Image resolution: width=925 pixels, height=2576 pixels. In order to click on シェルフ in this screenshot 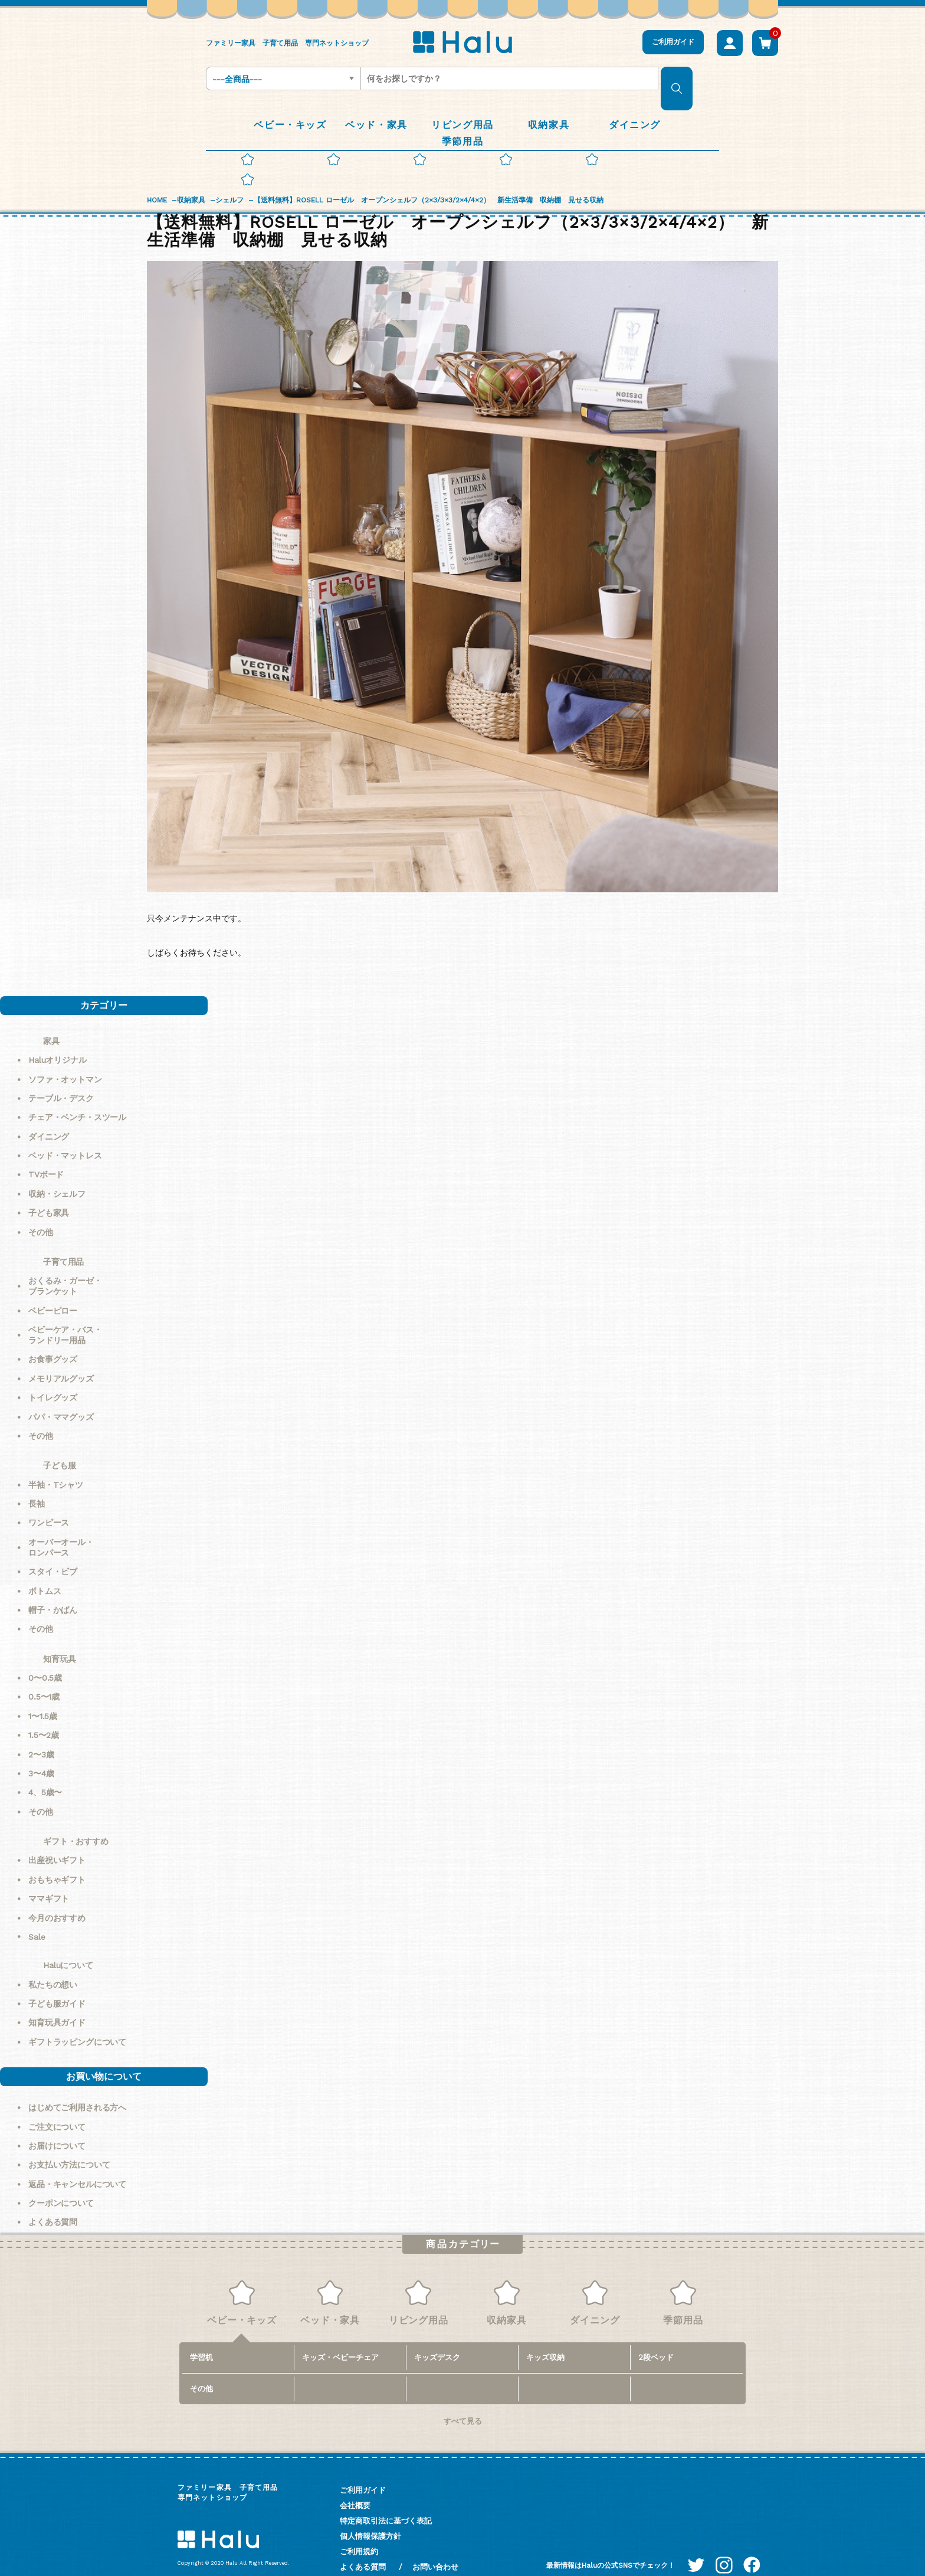, I will do `click(229, 180)`.